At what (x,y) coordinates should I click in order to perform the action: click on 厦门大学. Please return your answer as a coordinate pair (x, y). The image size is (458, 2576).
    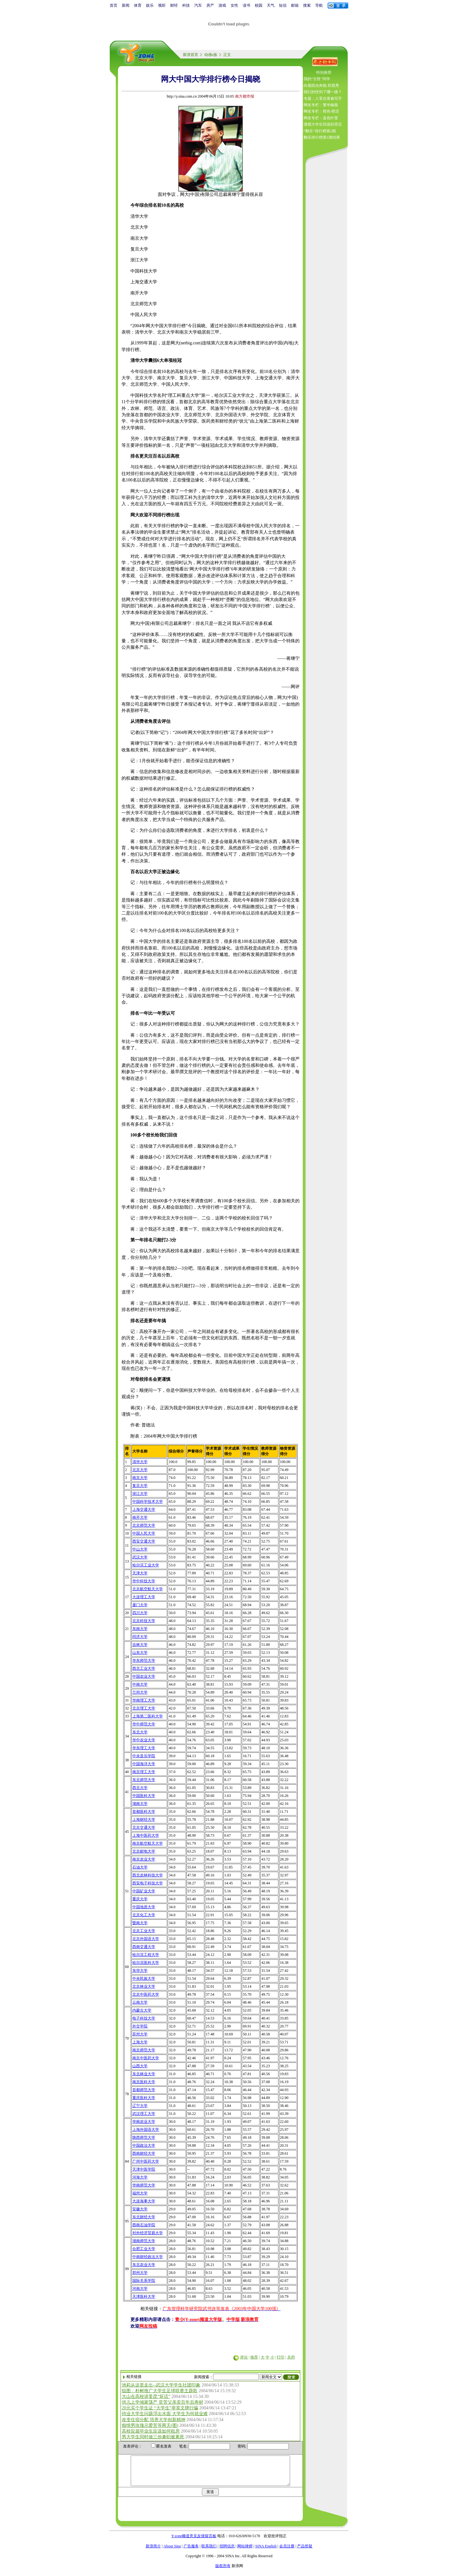
    Looking at the image, I should click on (140, 1605).